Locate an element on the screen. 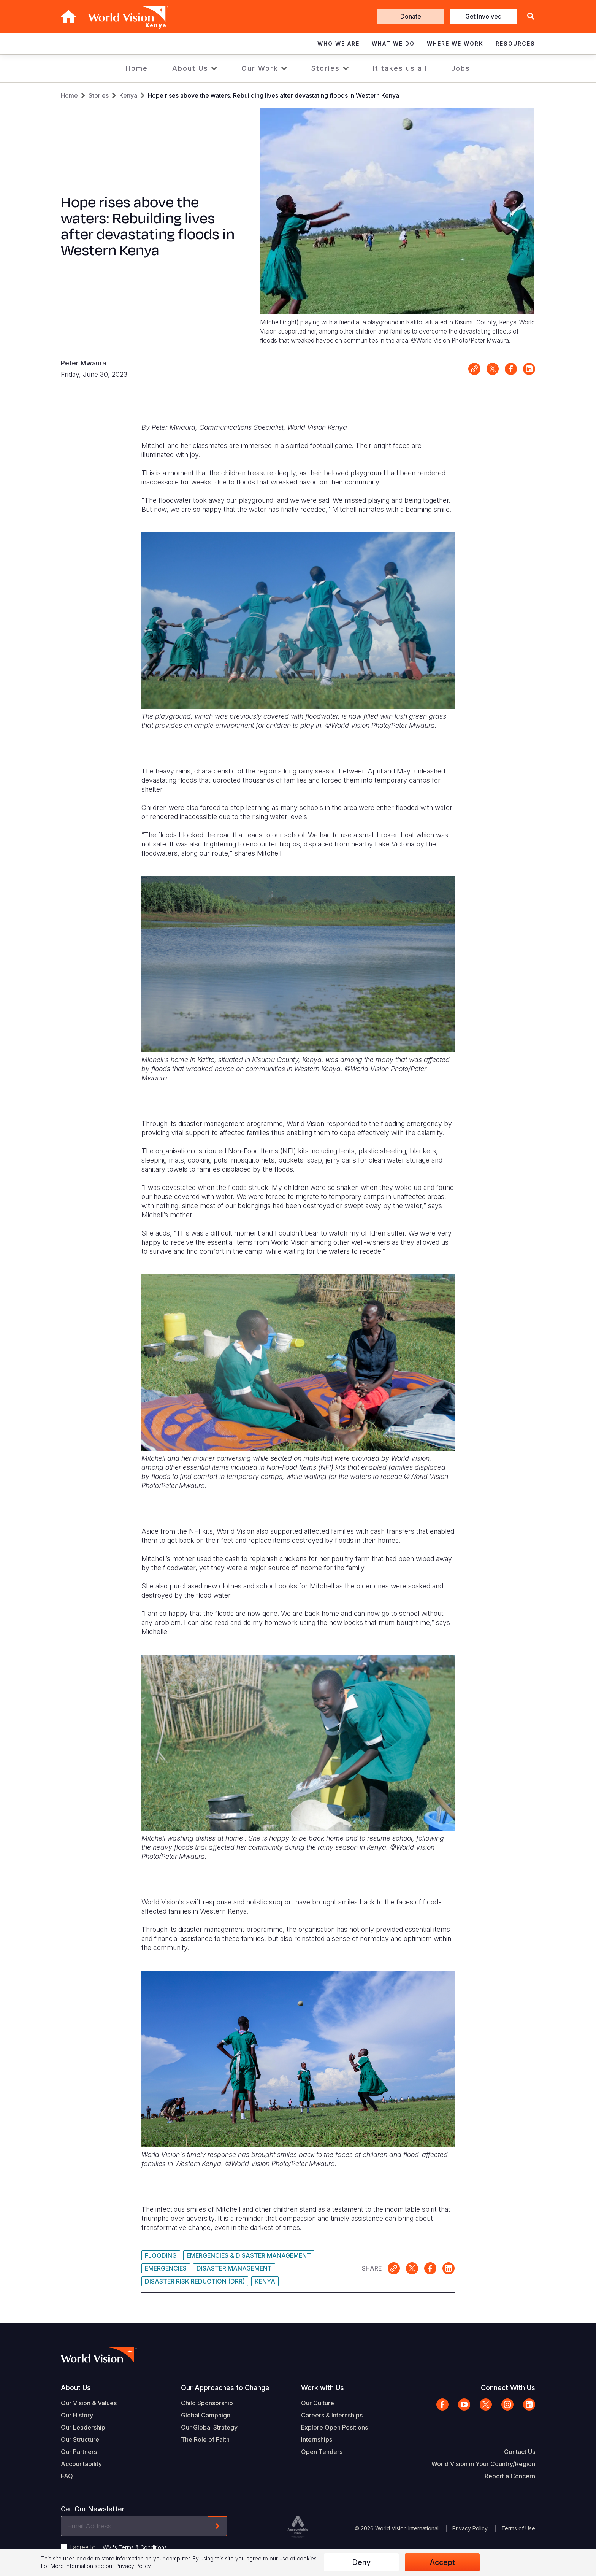 This screenshot has height=2576, width=596. Our Work is located at coordinates (259, 68).